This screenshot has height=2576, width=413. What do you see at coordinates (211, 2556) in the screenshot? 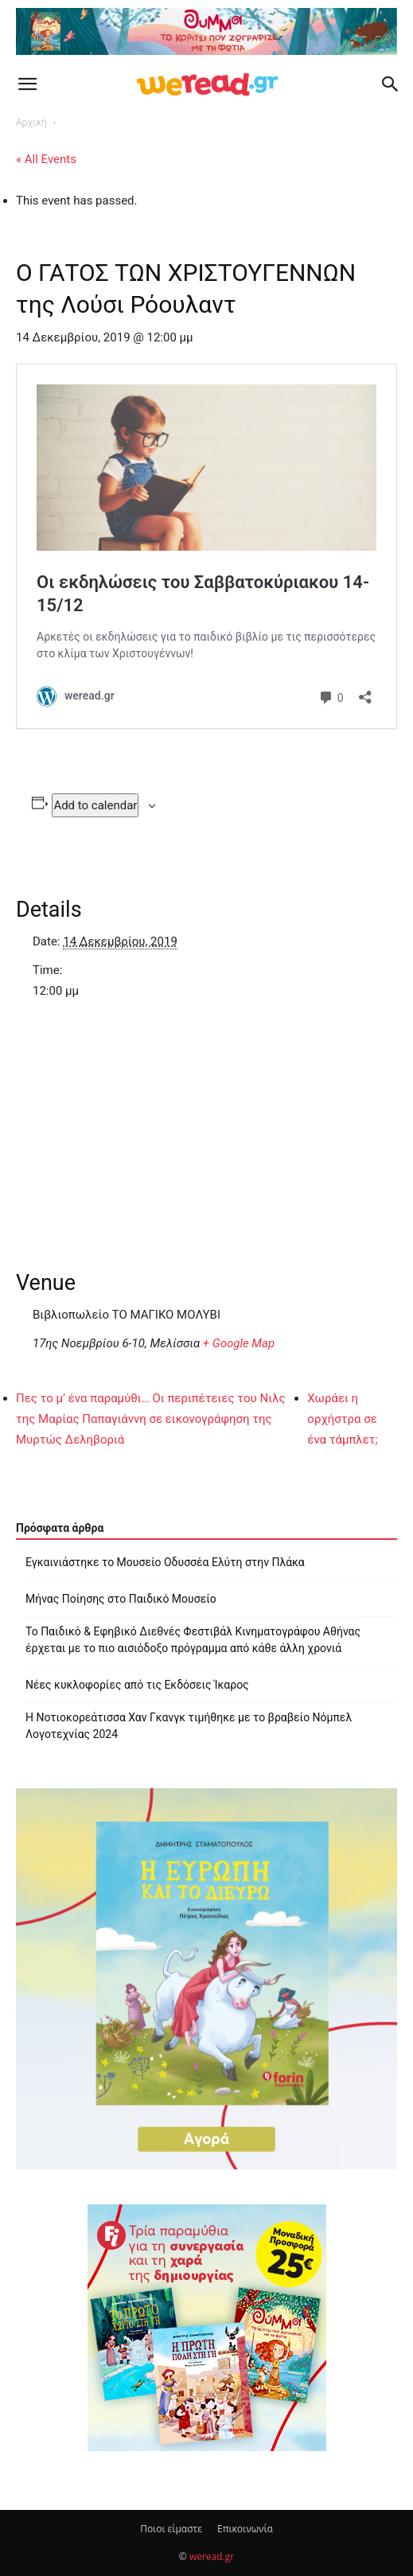
I see `weread.gr` at bounding box center [211, 2556].